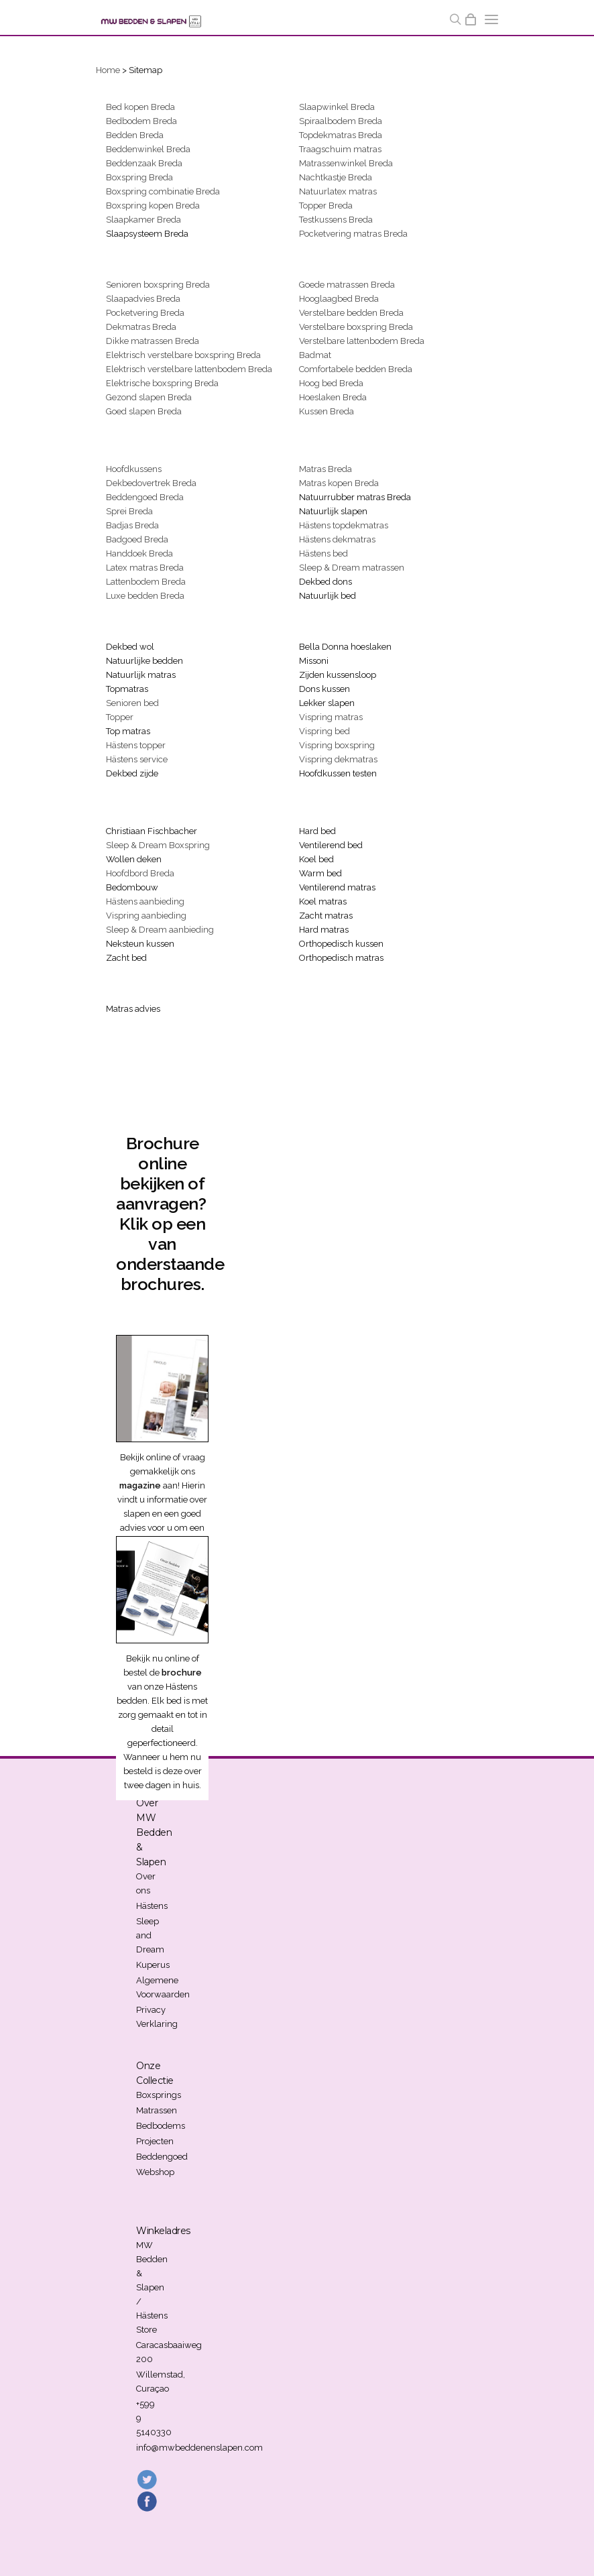 This screenshot has width=594, height=2576. I want to click on Bedbodems, so click(160, 2126).